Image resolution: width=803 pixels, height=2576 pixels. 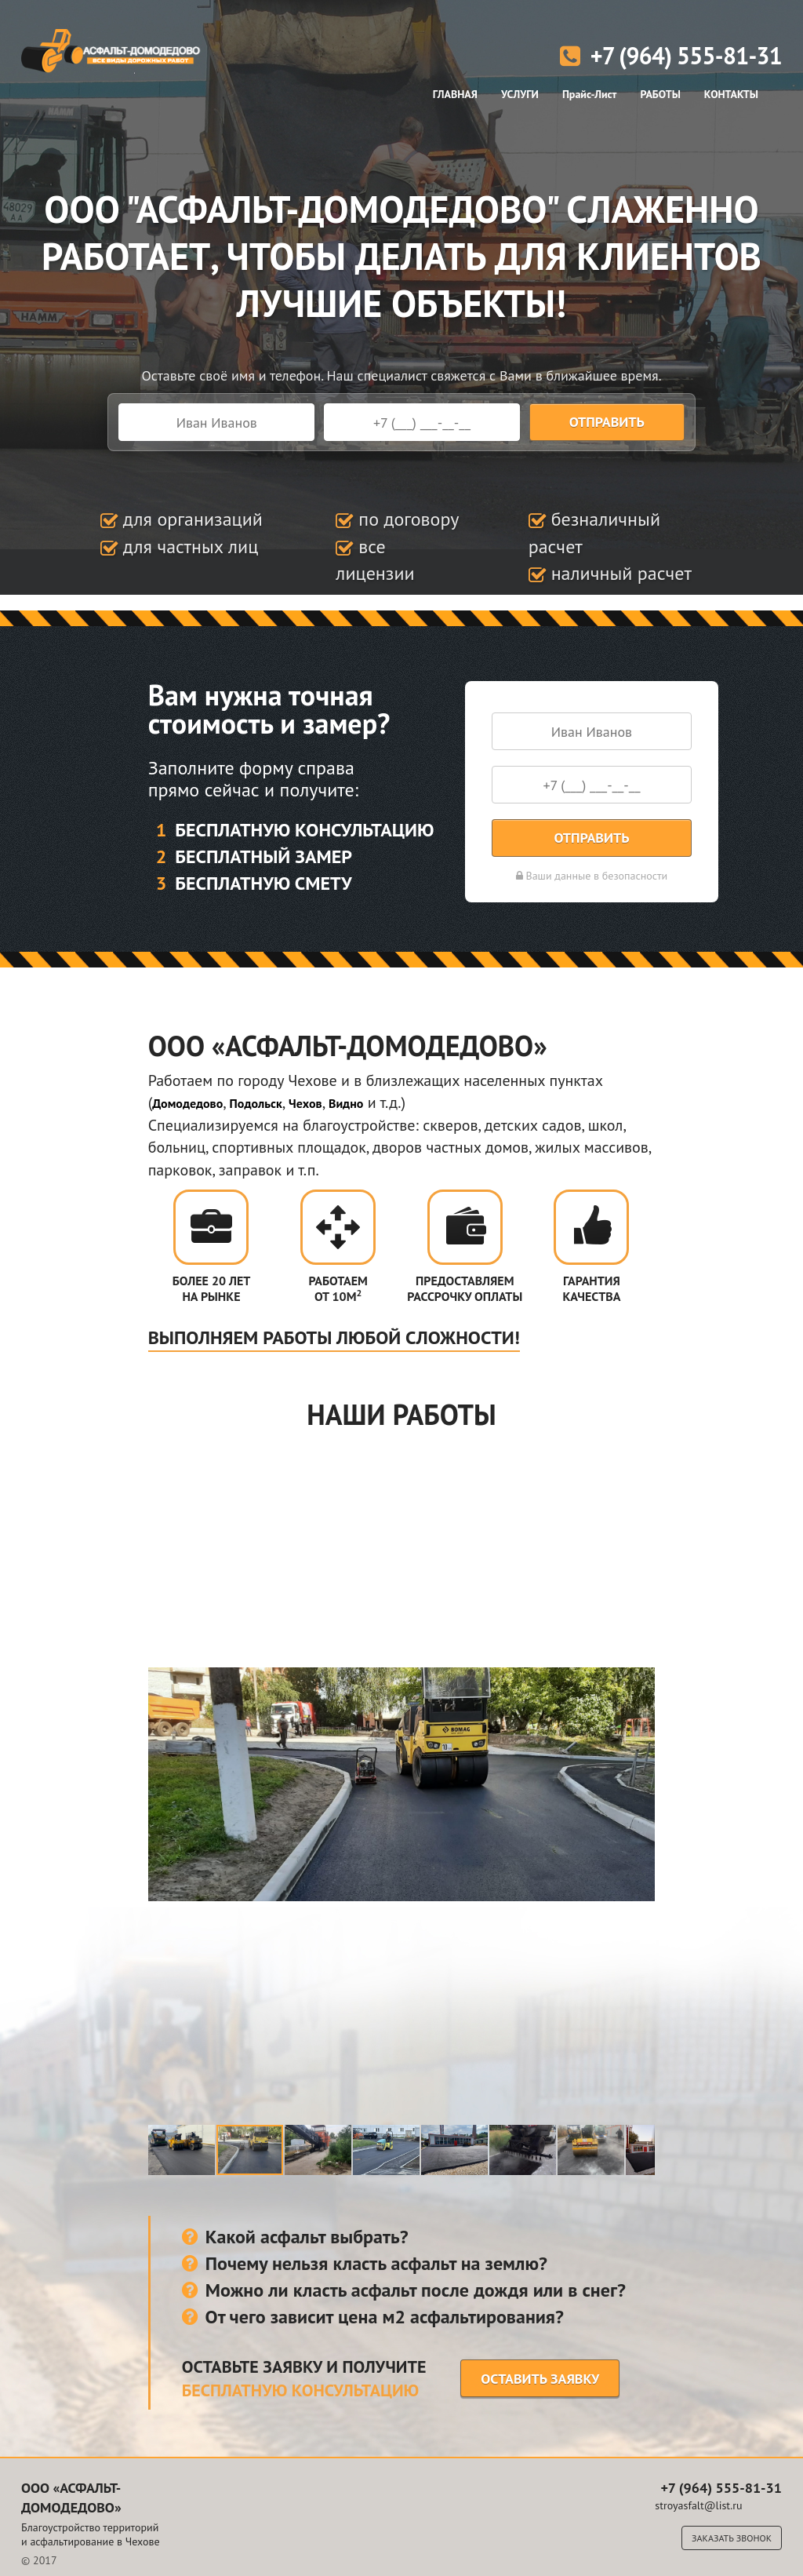 I want to click on УСЛУГИ, so click(x=520, y=94).